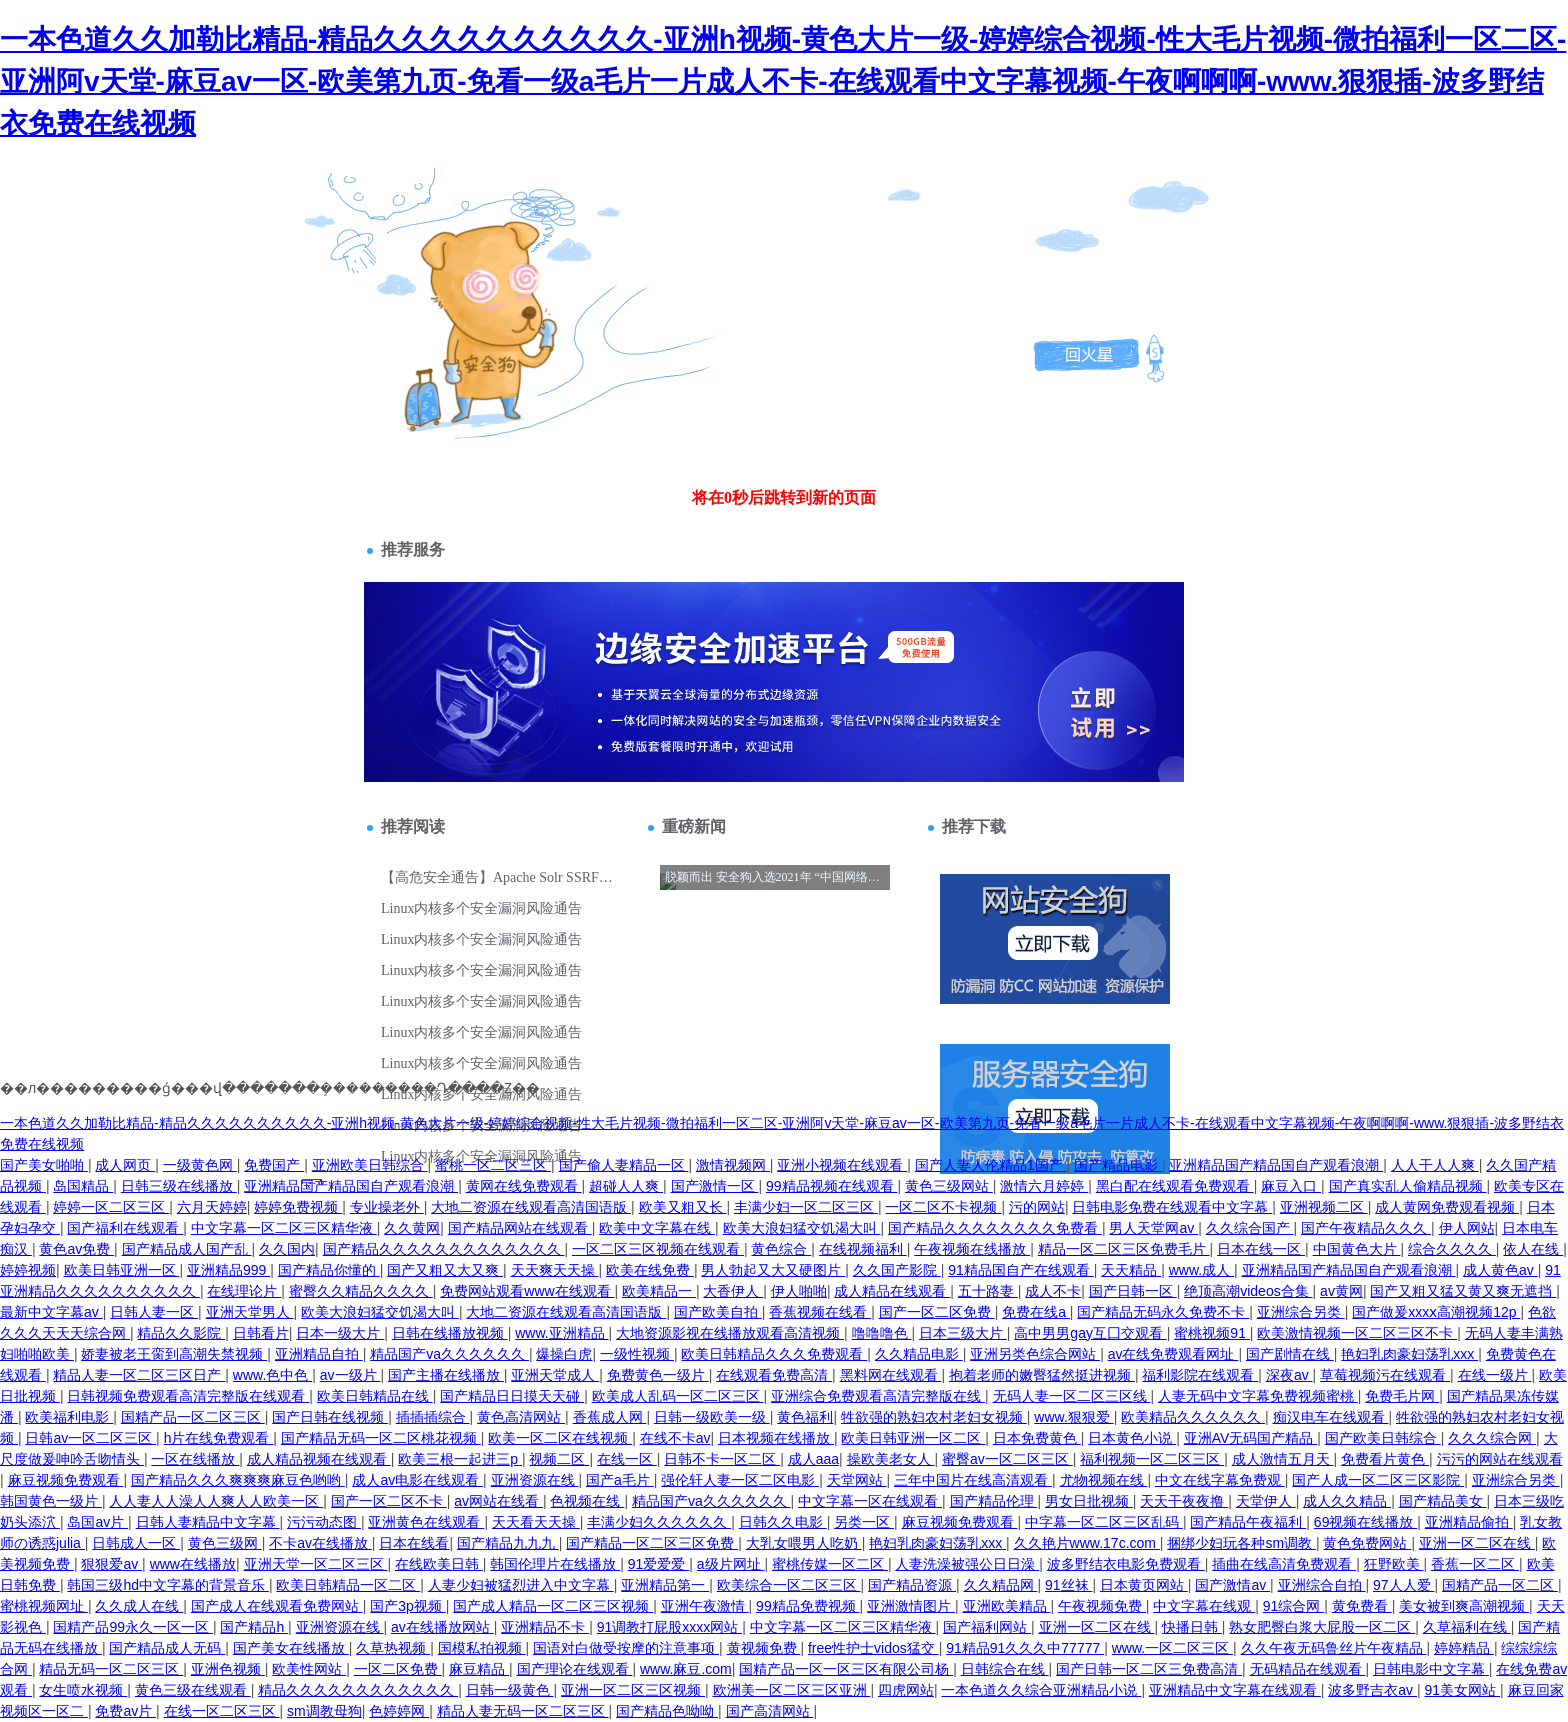  I want to click on www.狠狠爱, so click(1073, 1417).